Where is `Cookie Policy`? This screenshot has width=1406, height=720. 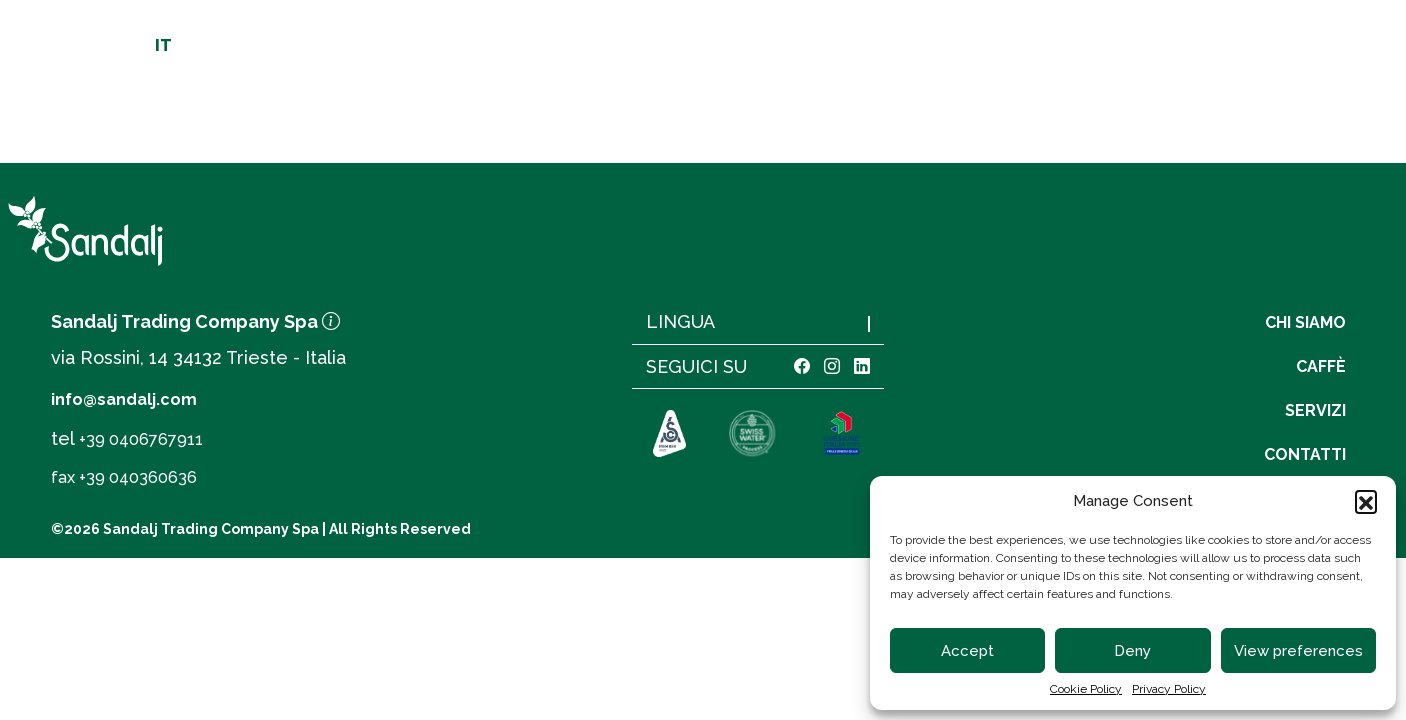
Cookie Policy is located at coordinates (1086, 689).